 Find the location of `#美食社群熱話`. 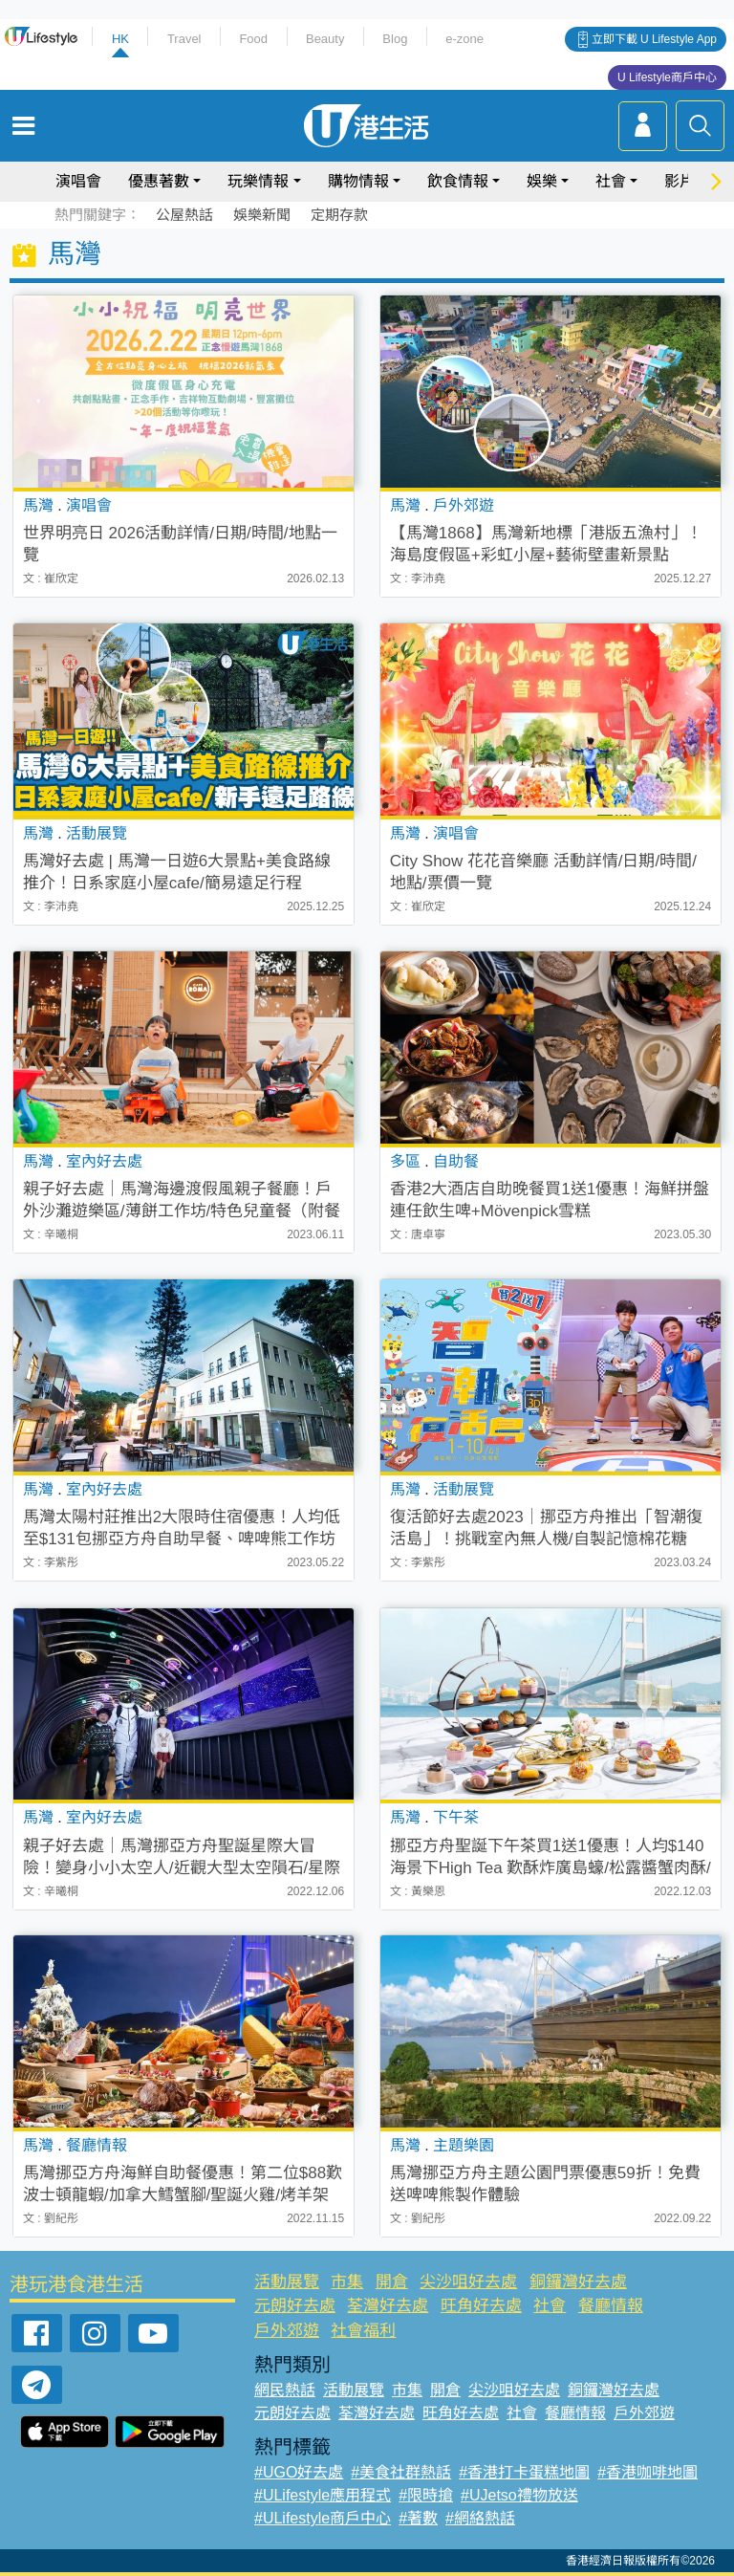

#美食社群熱話 is located at coordinates (401, 2472).